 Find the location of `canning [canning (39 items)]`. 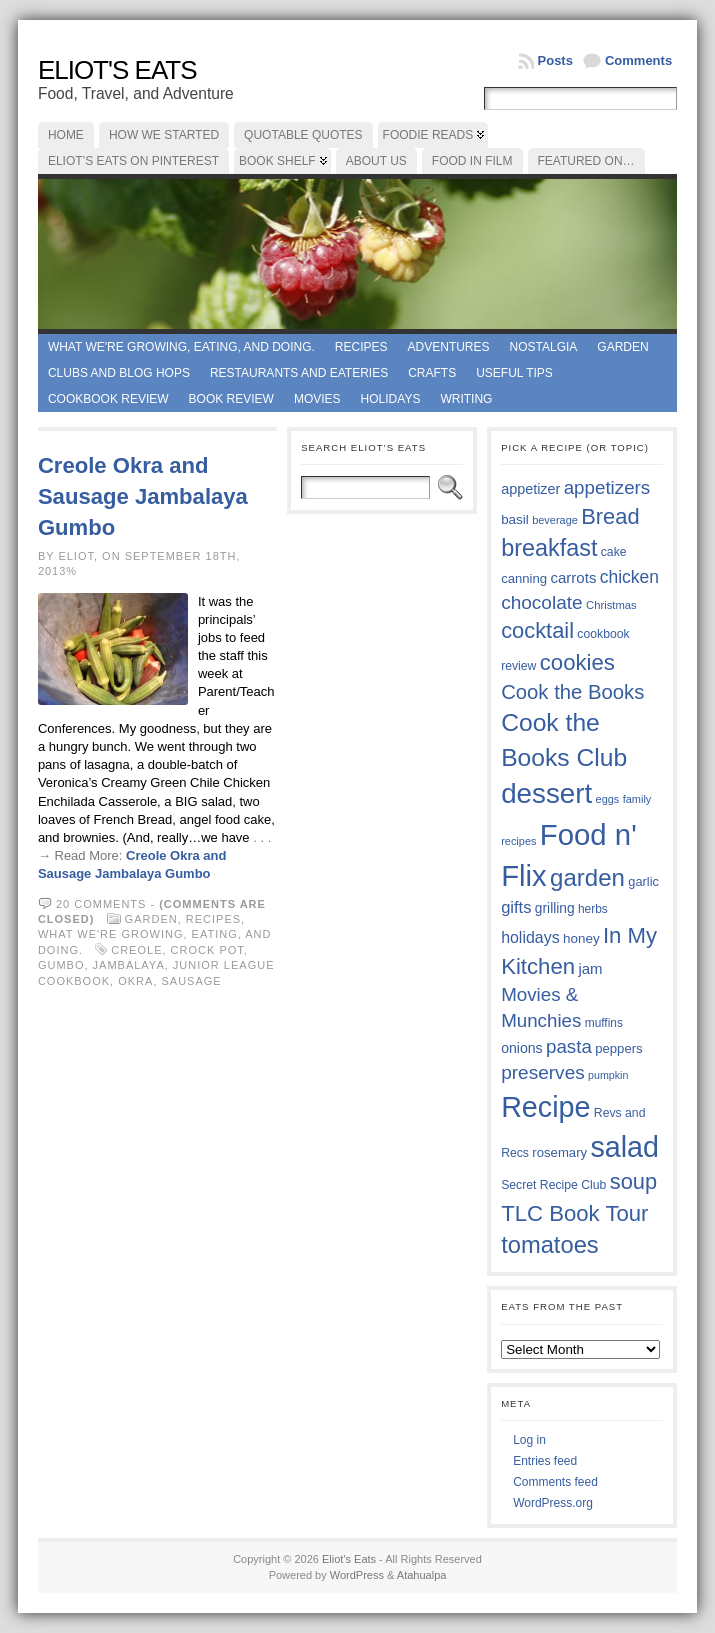

canning [canning (39 items)] is located at coordinates (524, 578).